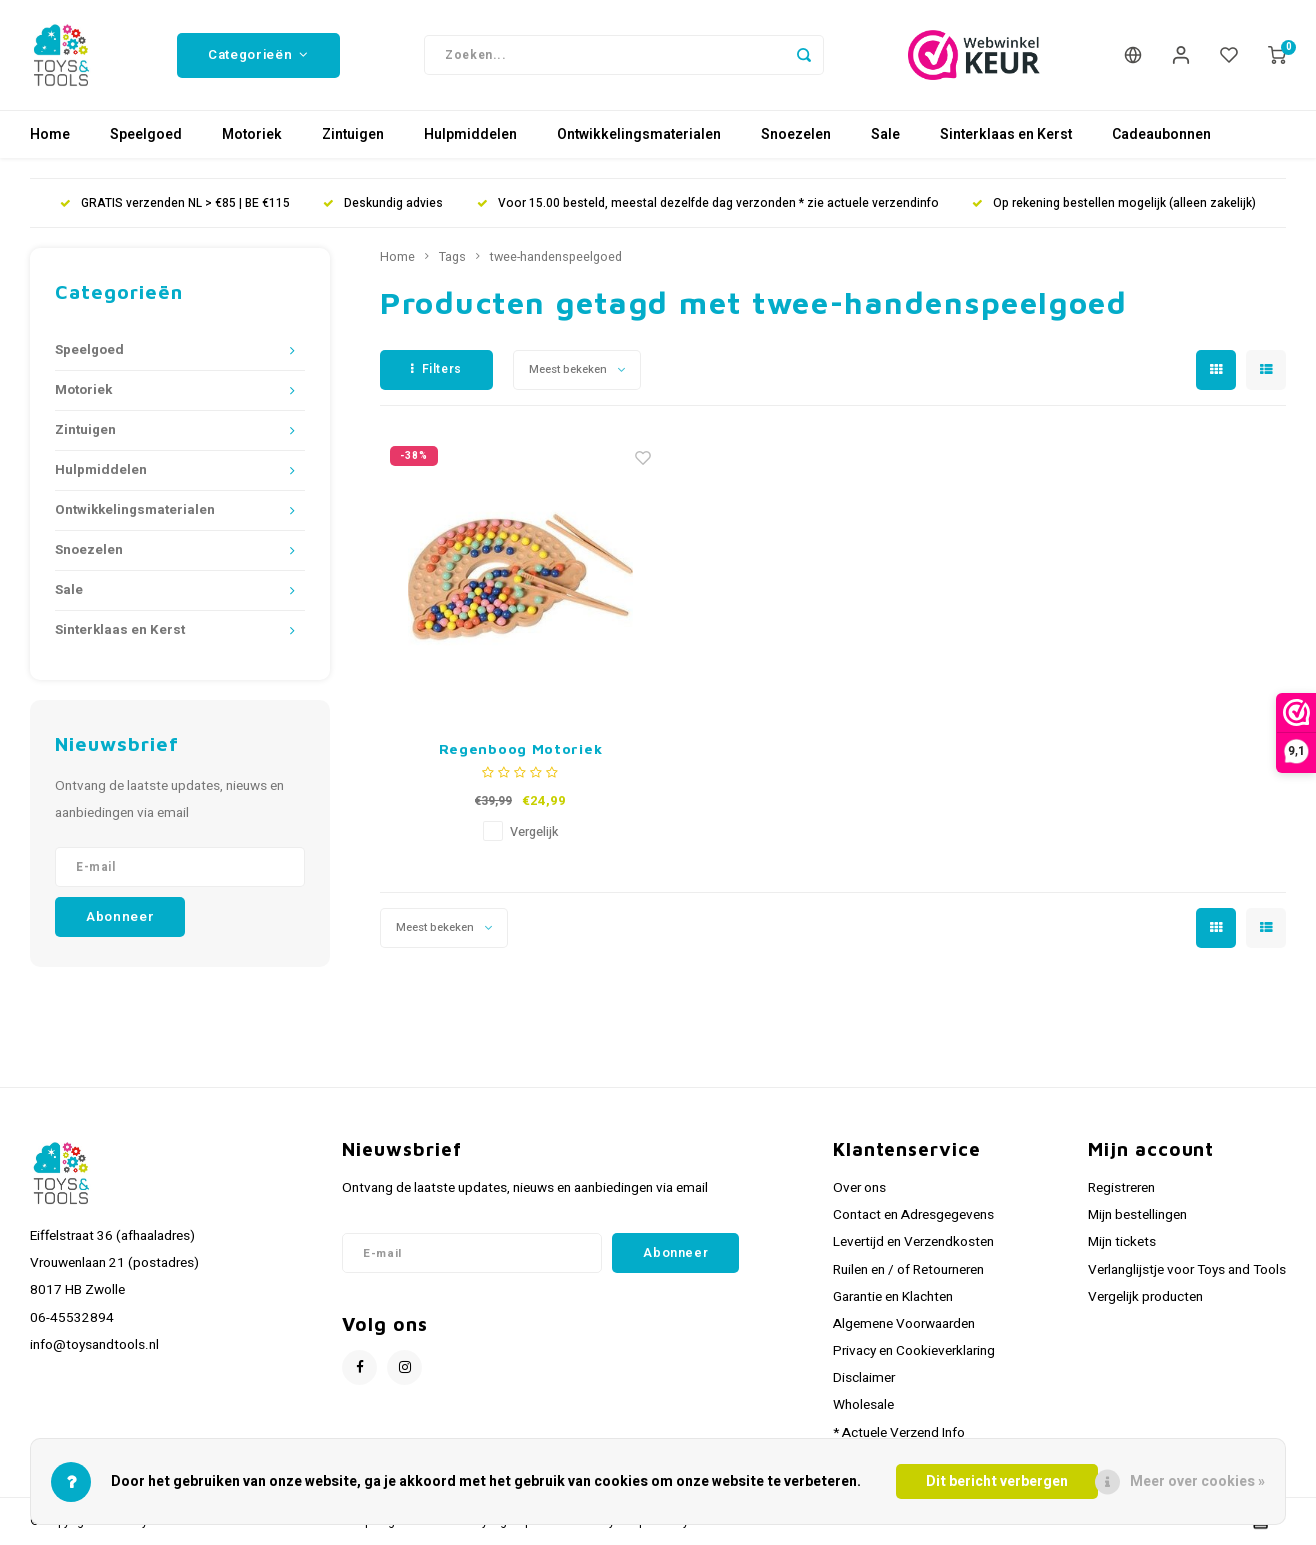 The height and width of the screenshot is (1545, 1316). I want to click on Over ons, so click(859, 1188).